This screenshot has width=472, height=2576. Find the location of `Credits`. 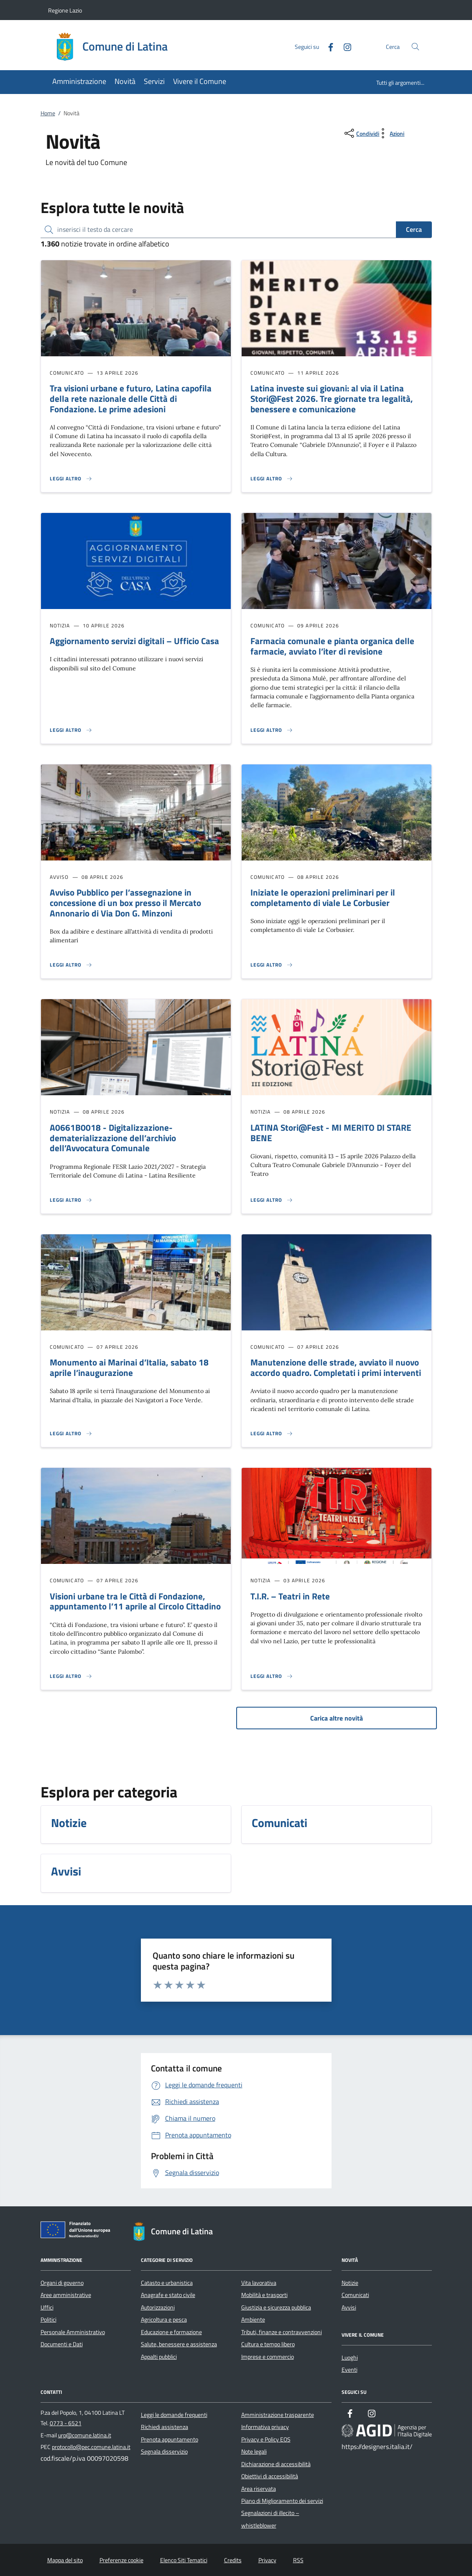

Credits is located at coordinates (233, 2560).